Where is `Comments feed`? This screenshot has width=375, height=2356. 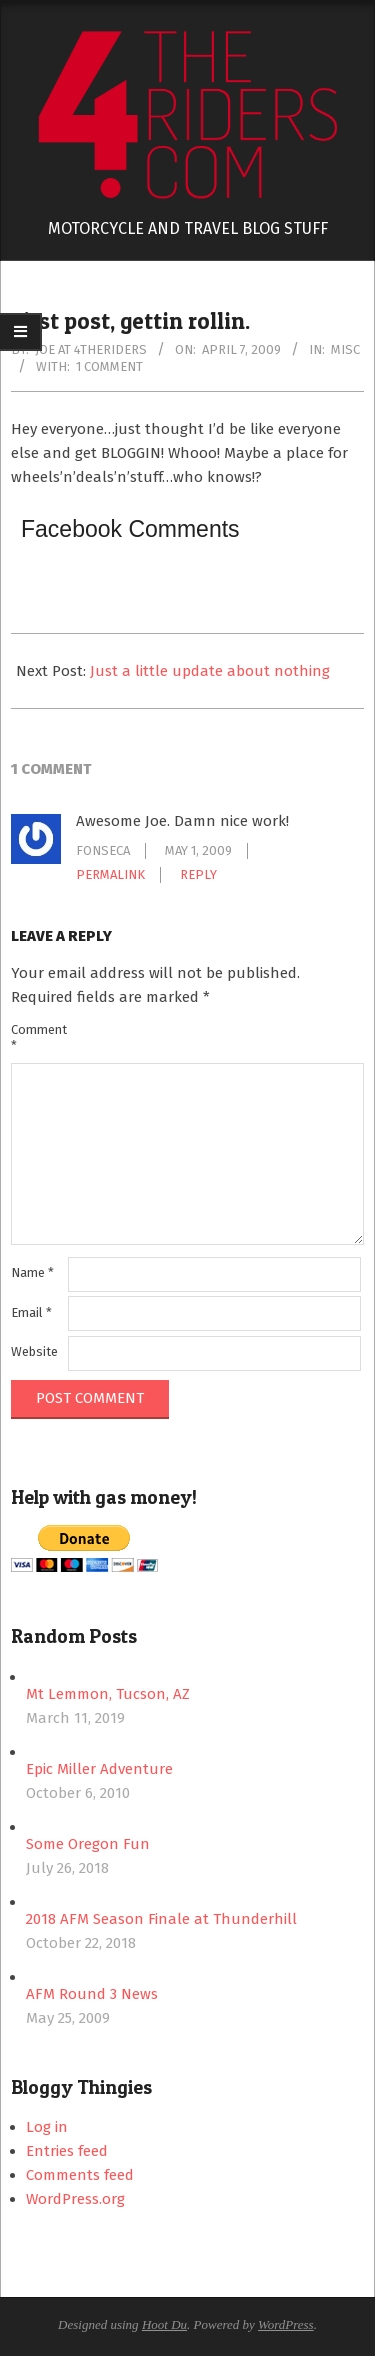 Comments feed is located at coordinates (80, 2175).